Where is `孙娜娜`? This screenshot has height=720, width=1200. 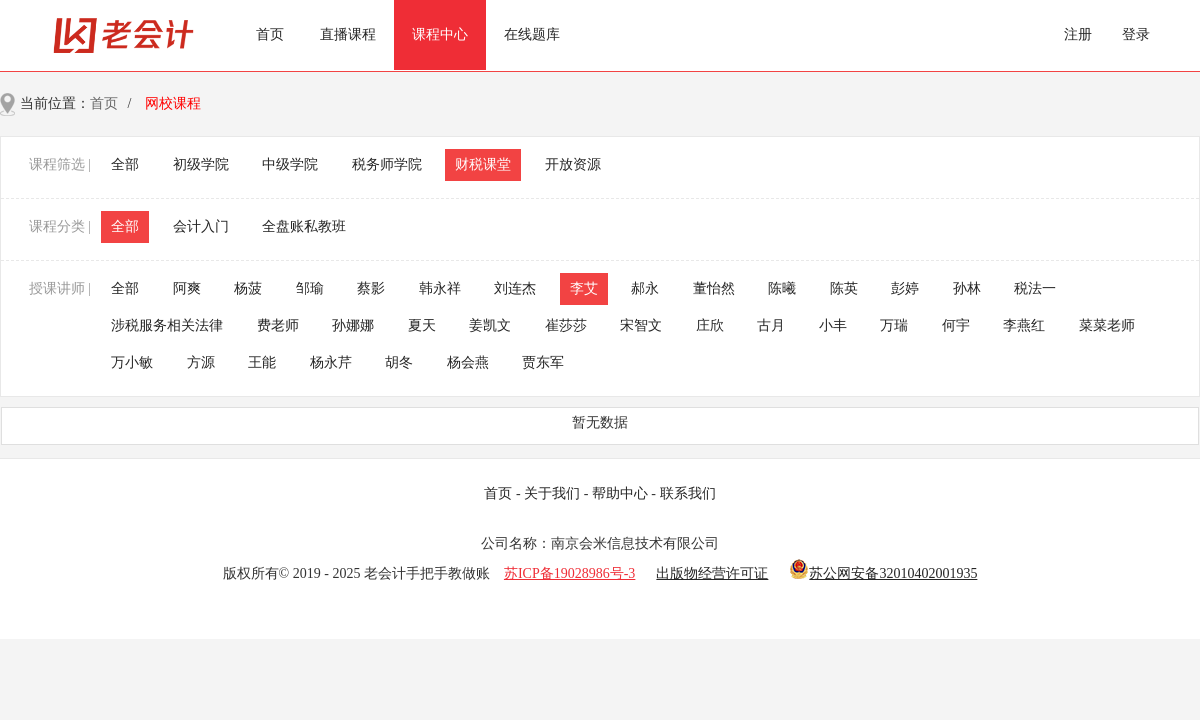 孙娜娜 is located at coordinates (353, 325).